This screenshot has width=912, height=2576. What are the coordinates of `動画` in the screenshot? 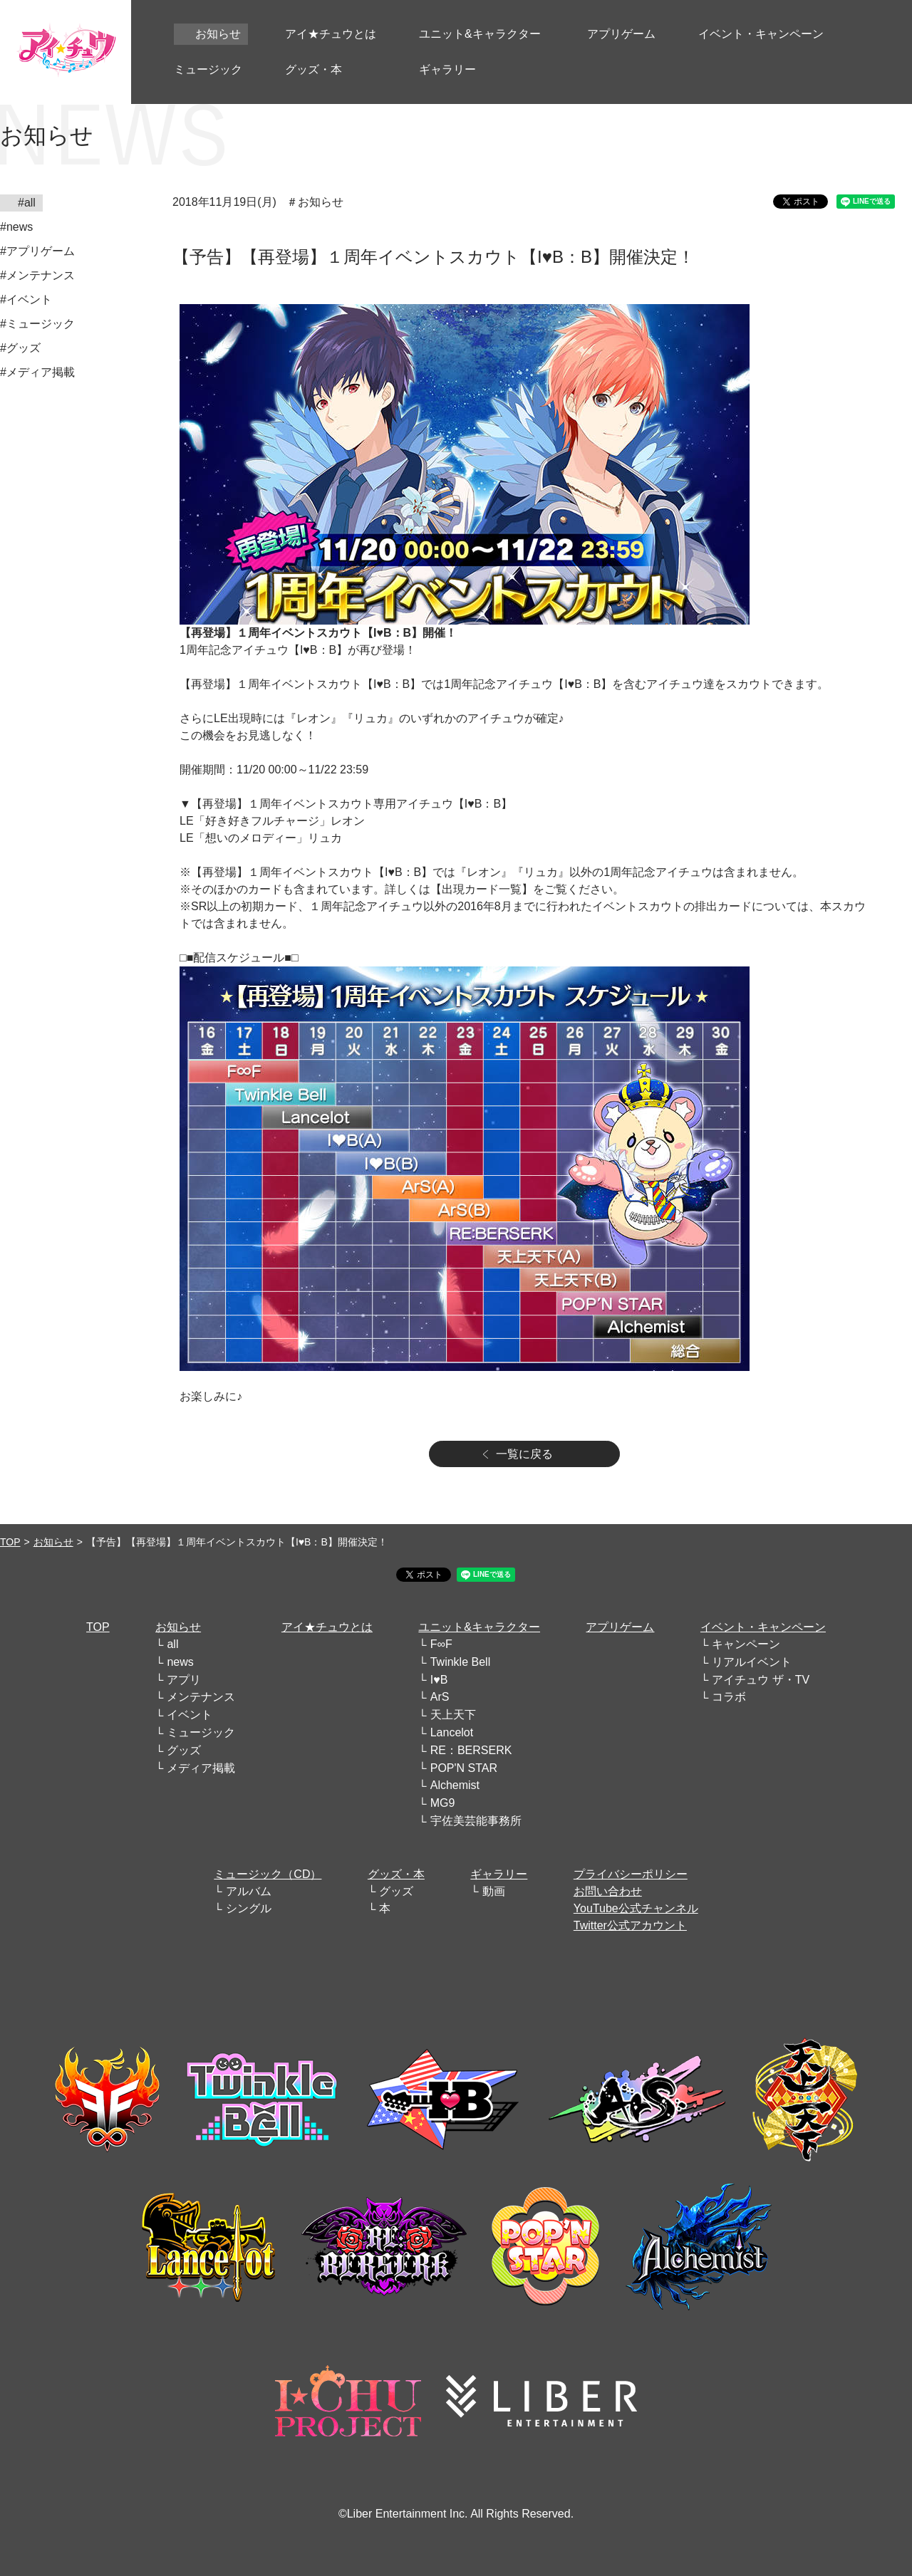 It's located at (493, 1891).